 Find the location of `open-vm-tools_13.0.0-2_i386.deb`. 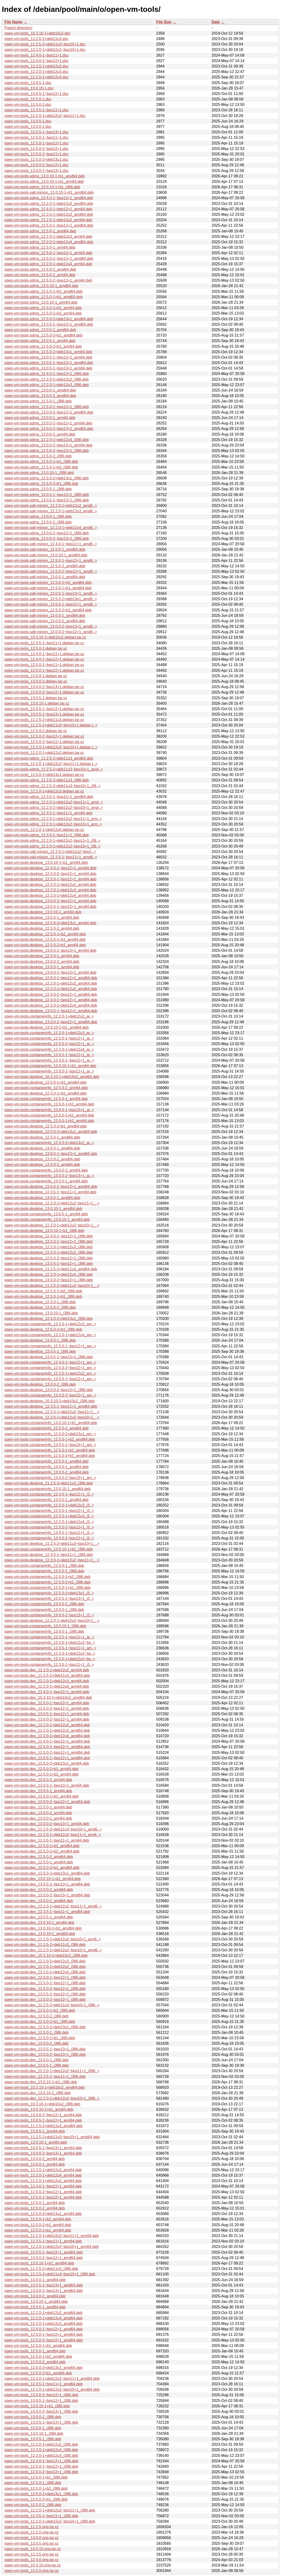

open-vm-tools_13.0.0-2_i386.deb is located at coordinates (32, 2417).